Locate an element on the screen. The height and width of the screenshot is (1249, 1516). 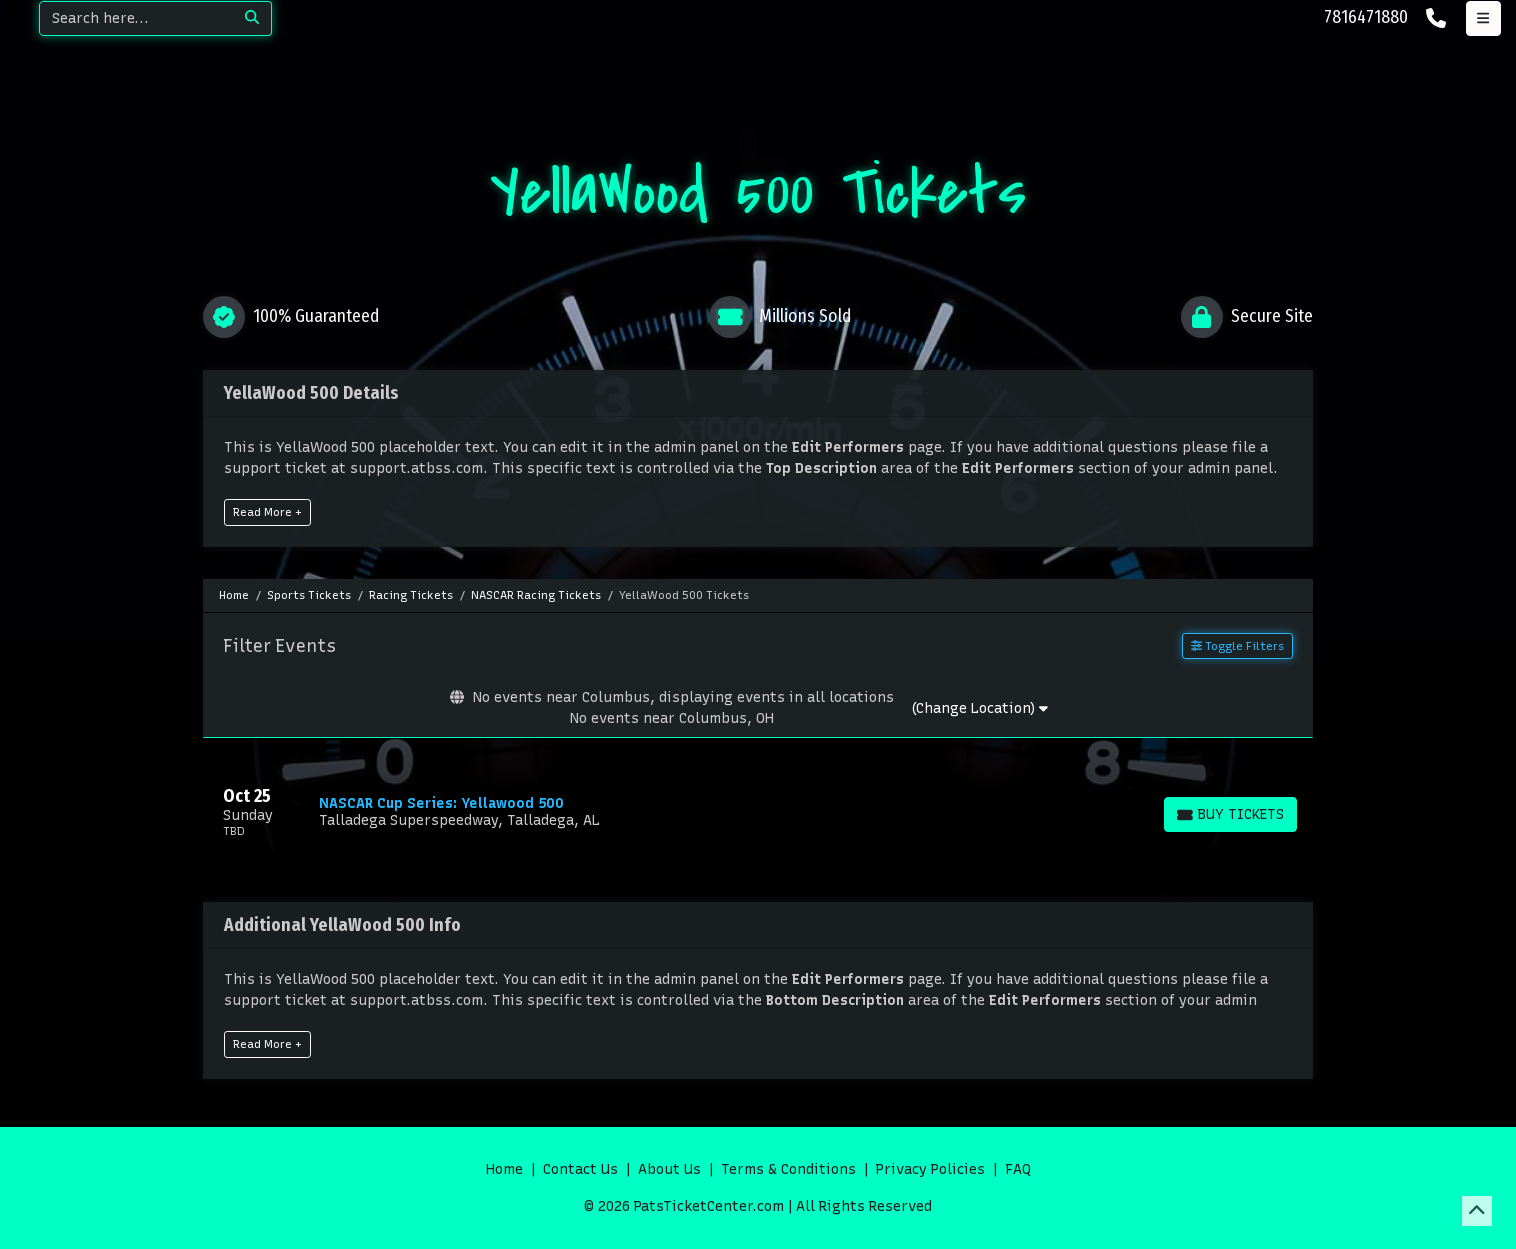
(Change Location) is located at coordinates (979, 708).